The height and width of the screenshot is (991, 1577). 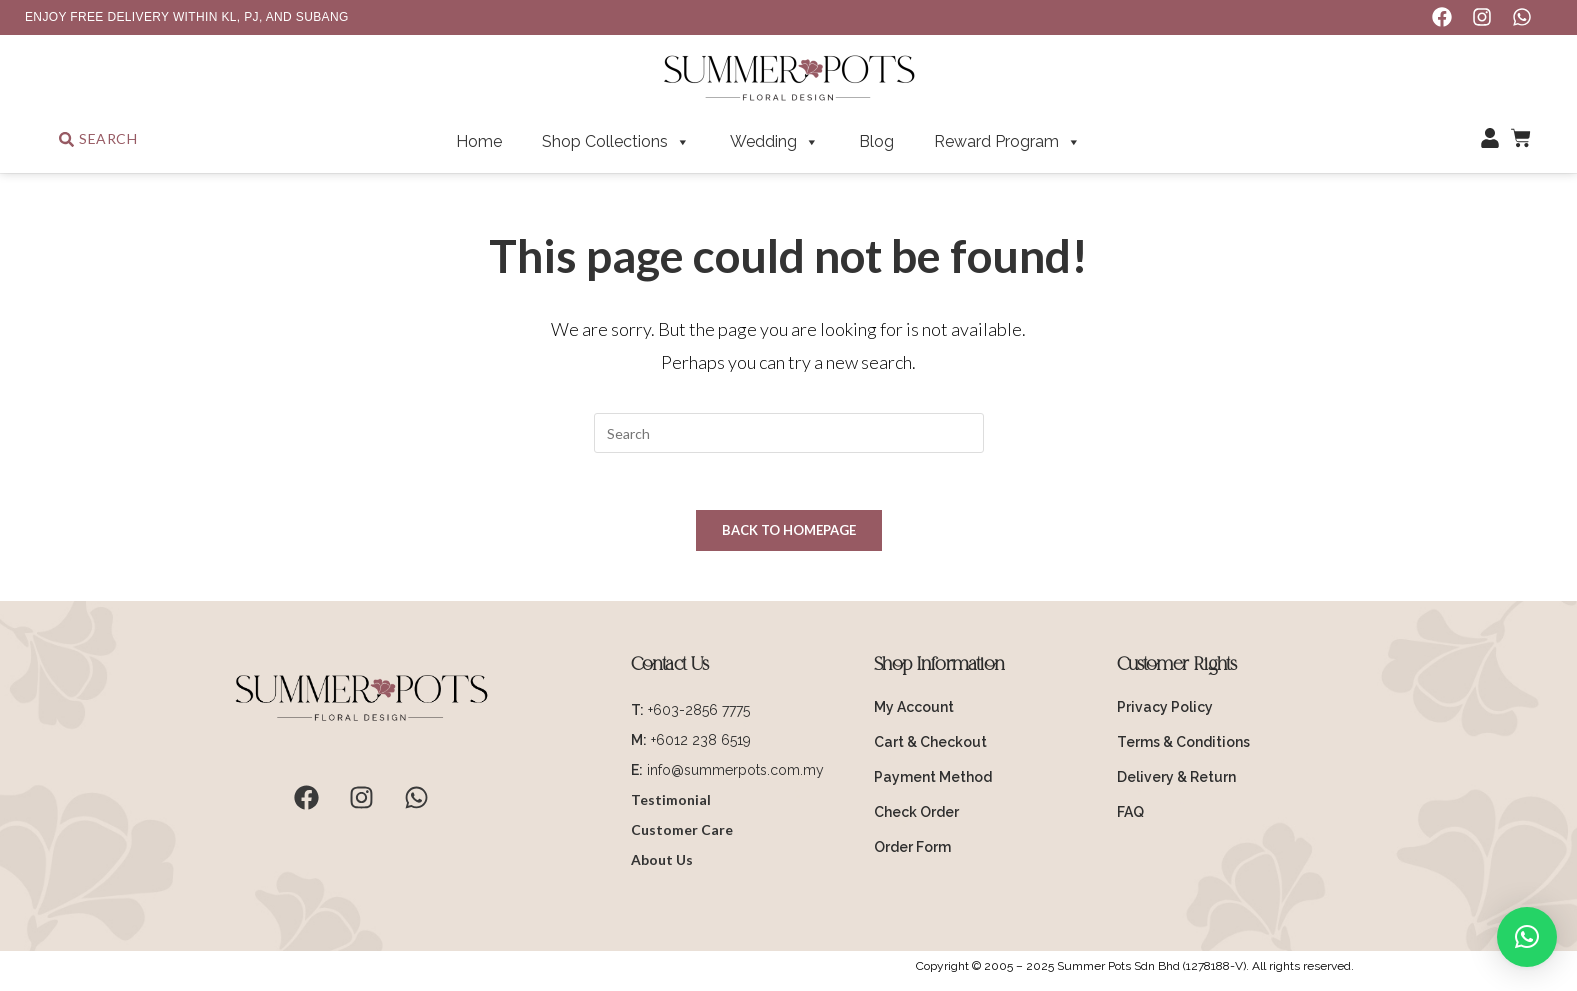 I want to click on Customer Care, so click(x=682, y=832).